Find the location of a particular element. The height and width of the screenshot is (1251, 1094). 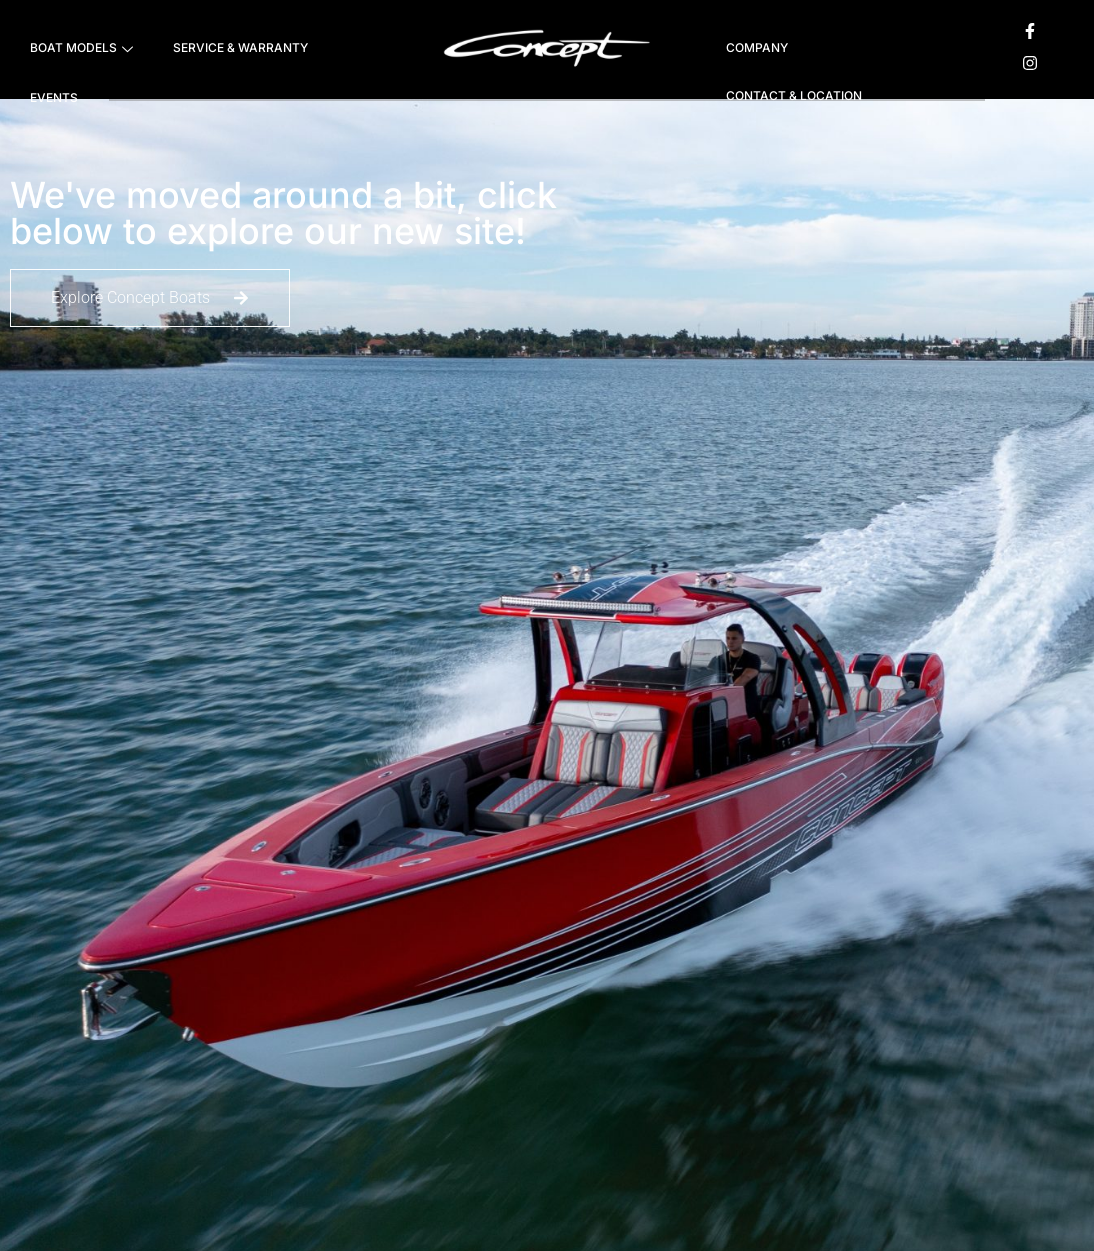

EVENTS is located at coordinates (54, 97).